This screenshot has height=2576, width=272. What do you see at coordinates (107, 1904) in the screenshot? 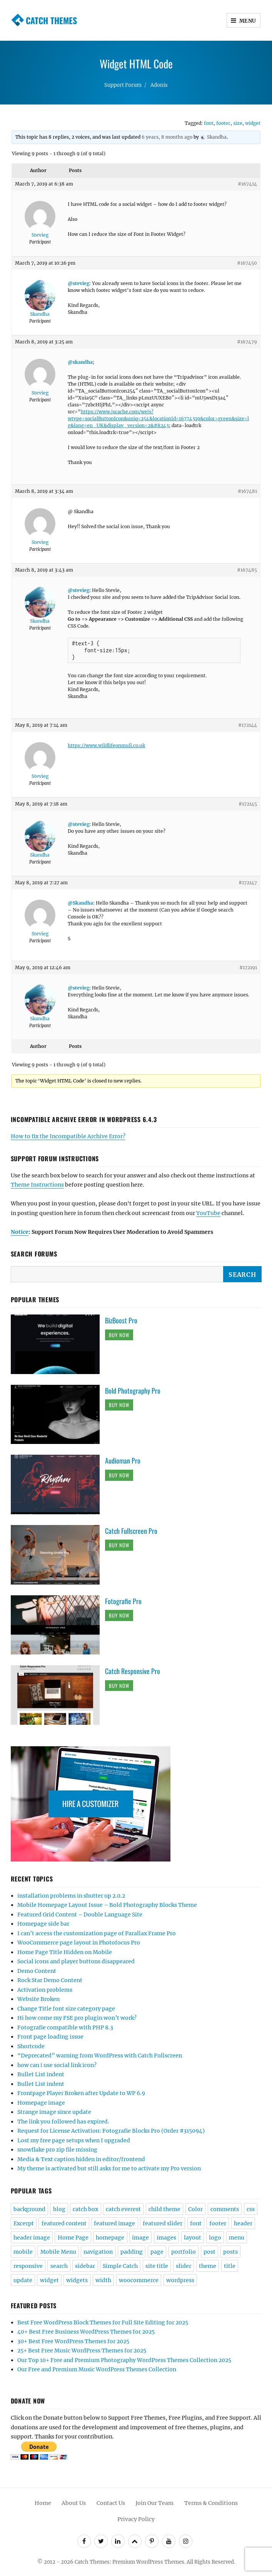
I see `Mobile Homepage Layout Issue – Bold Photography Blocks Theme` at bounding box center [107, 1904].